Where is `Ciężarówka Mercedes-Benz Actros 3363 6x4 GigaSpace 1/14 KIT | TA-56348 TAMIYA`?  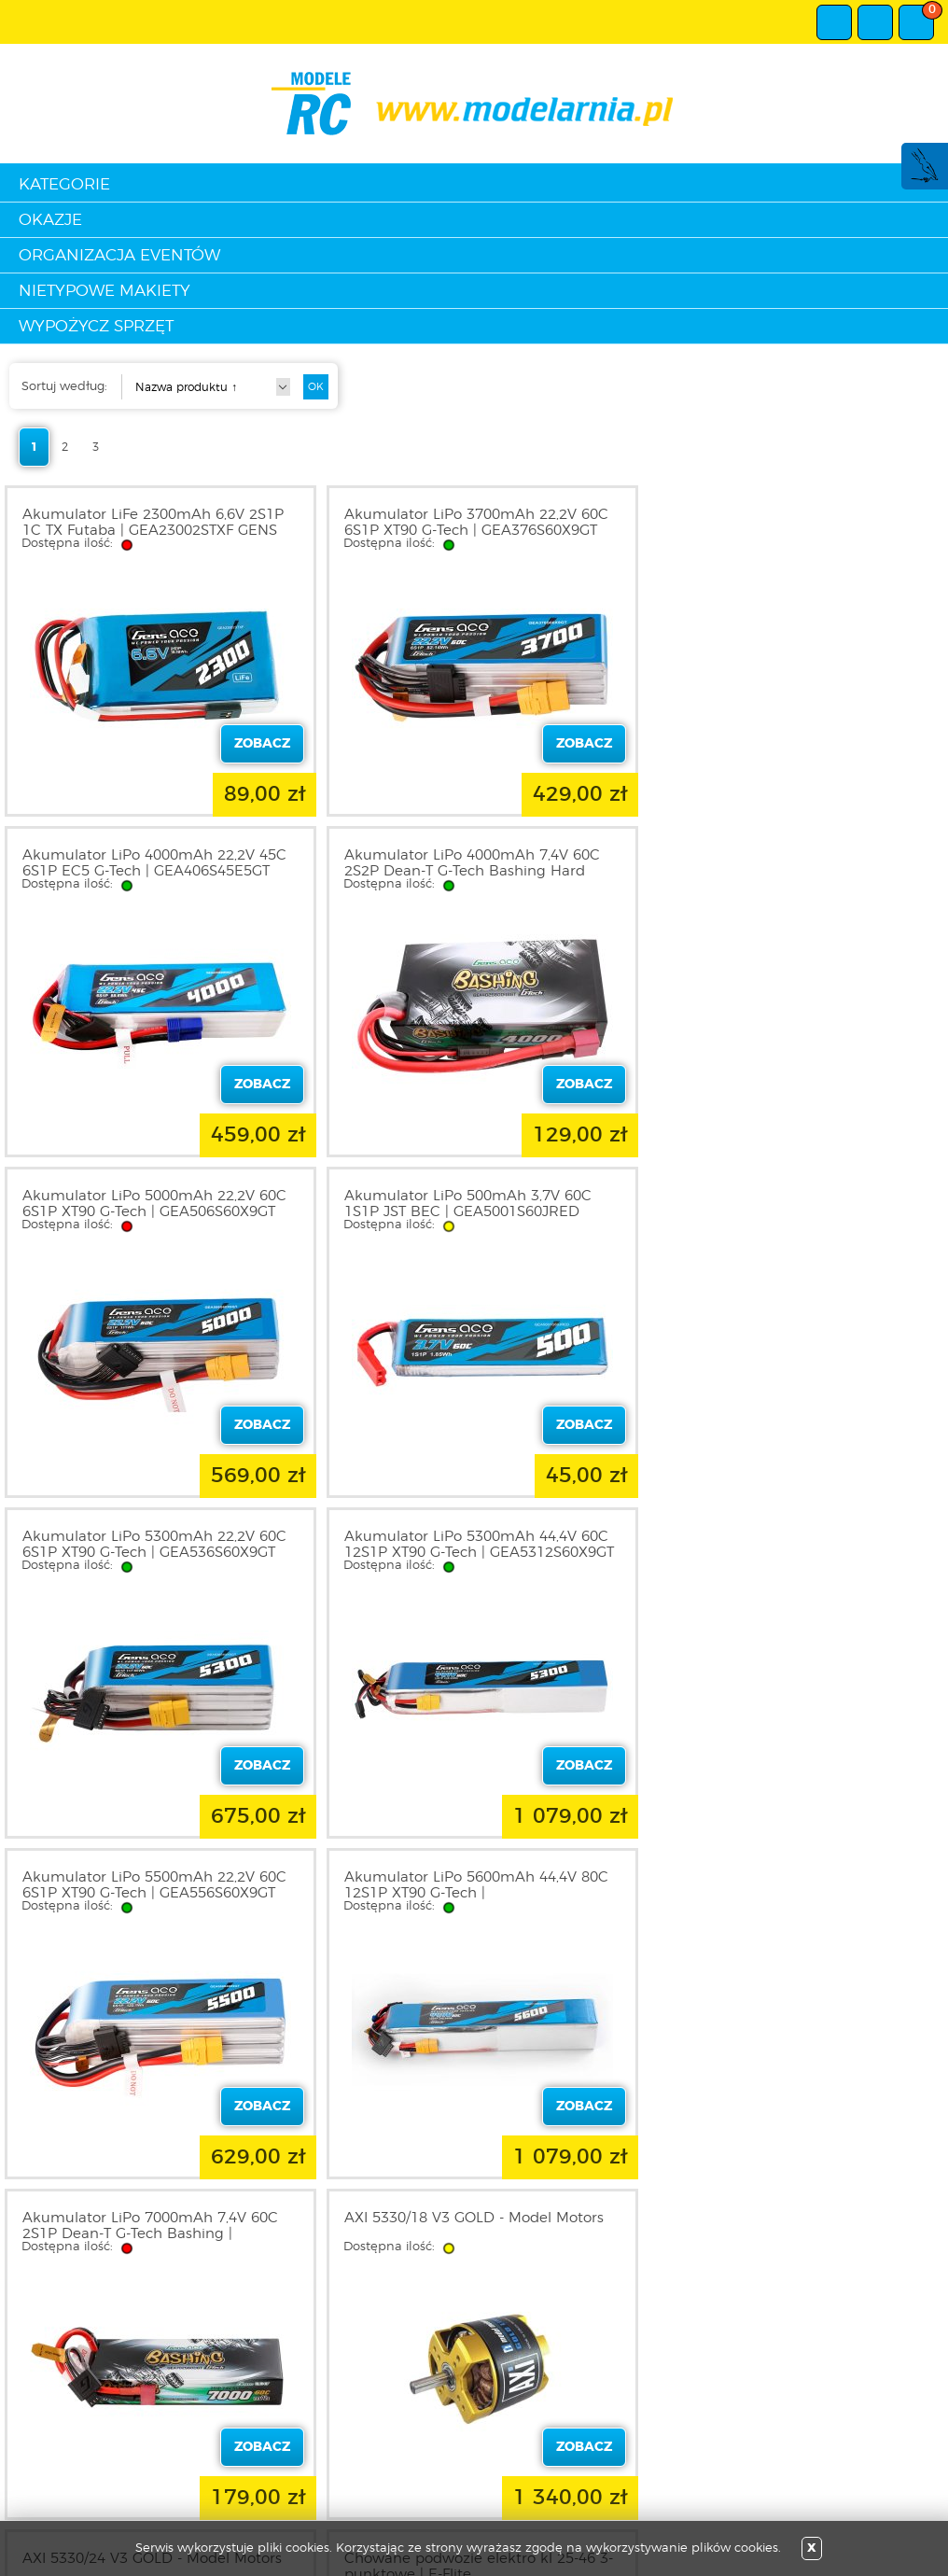
Ciężarówka Mercedes-Benz Actros 3363 6x4 GigaSpace 1/14 KIT | TA-56348 TAMIYA is located at coordinates (775, 1893).